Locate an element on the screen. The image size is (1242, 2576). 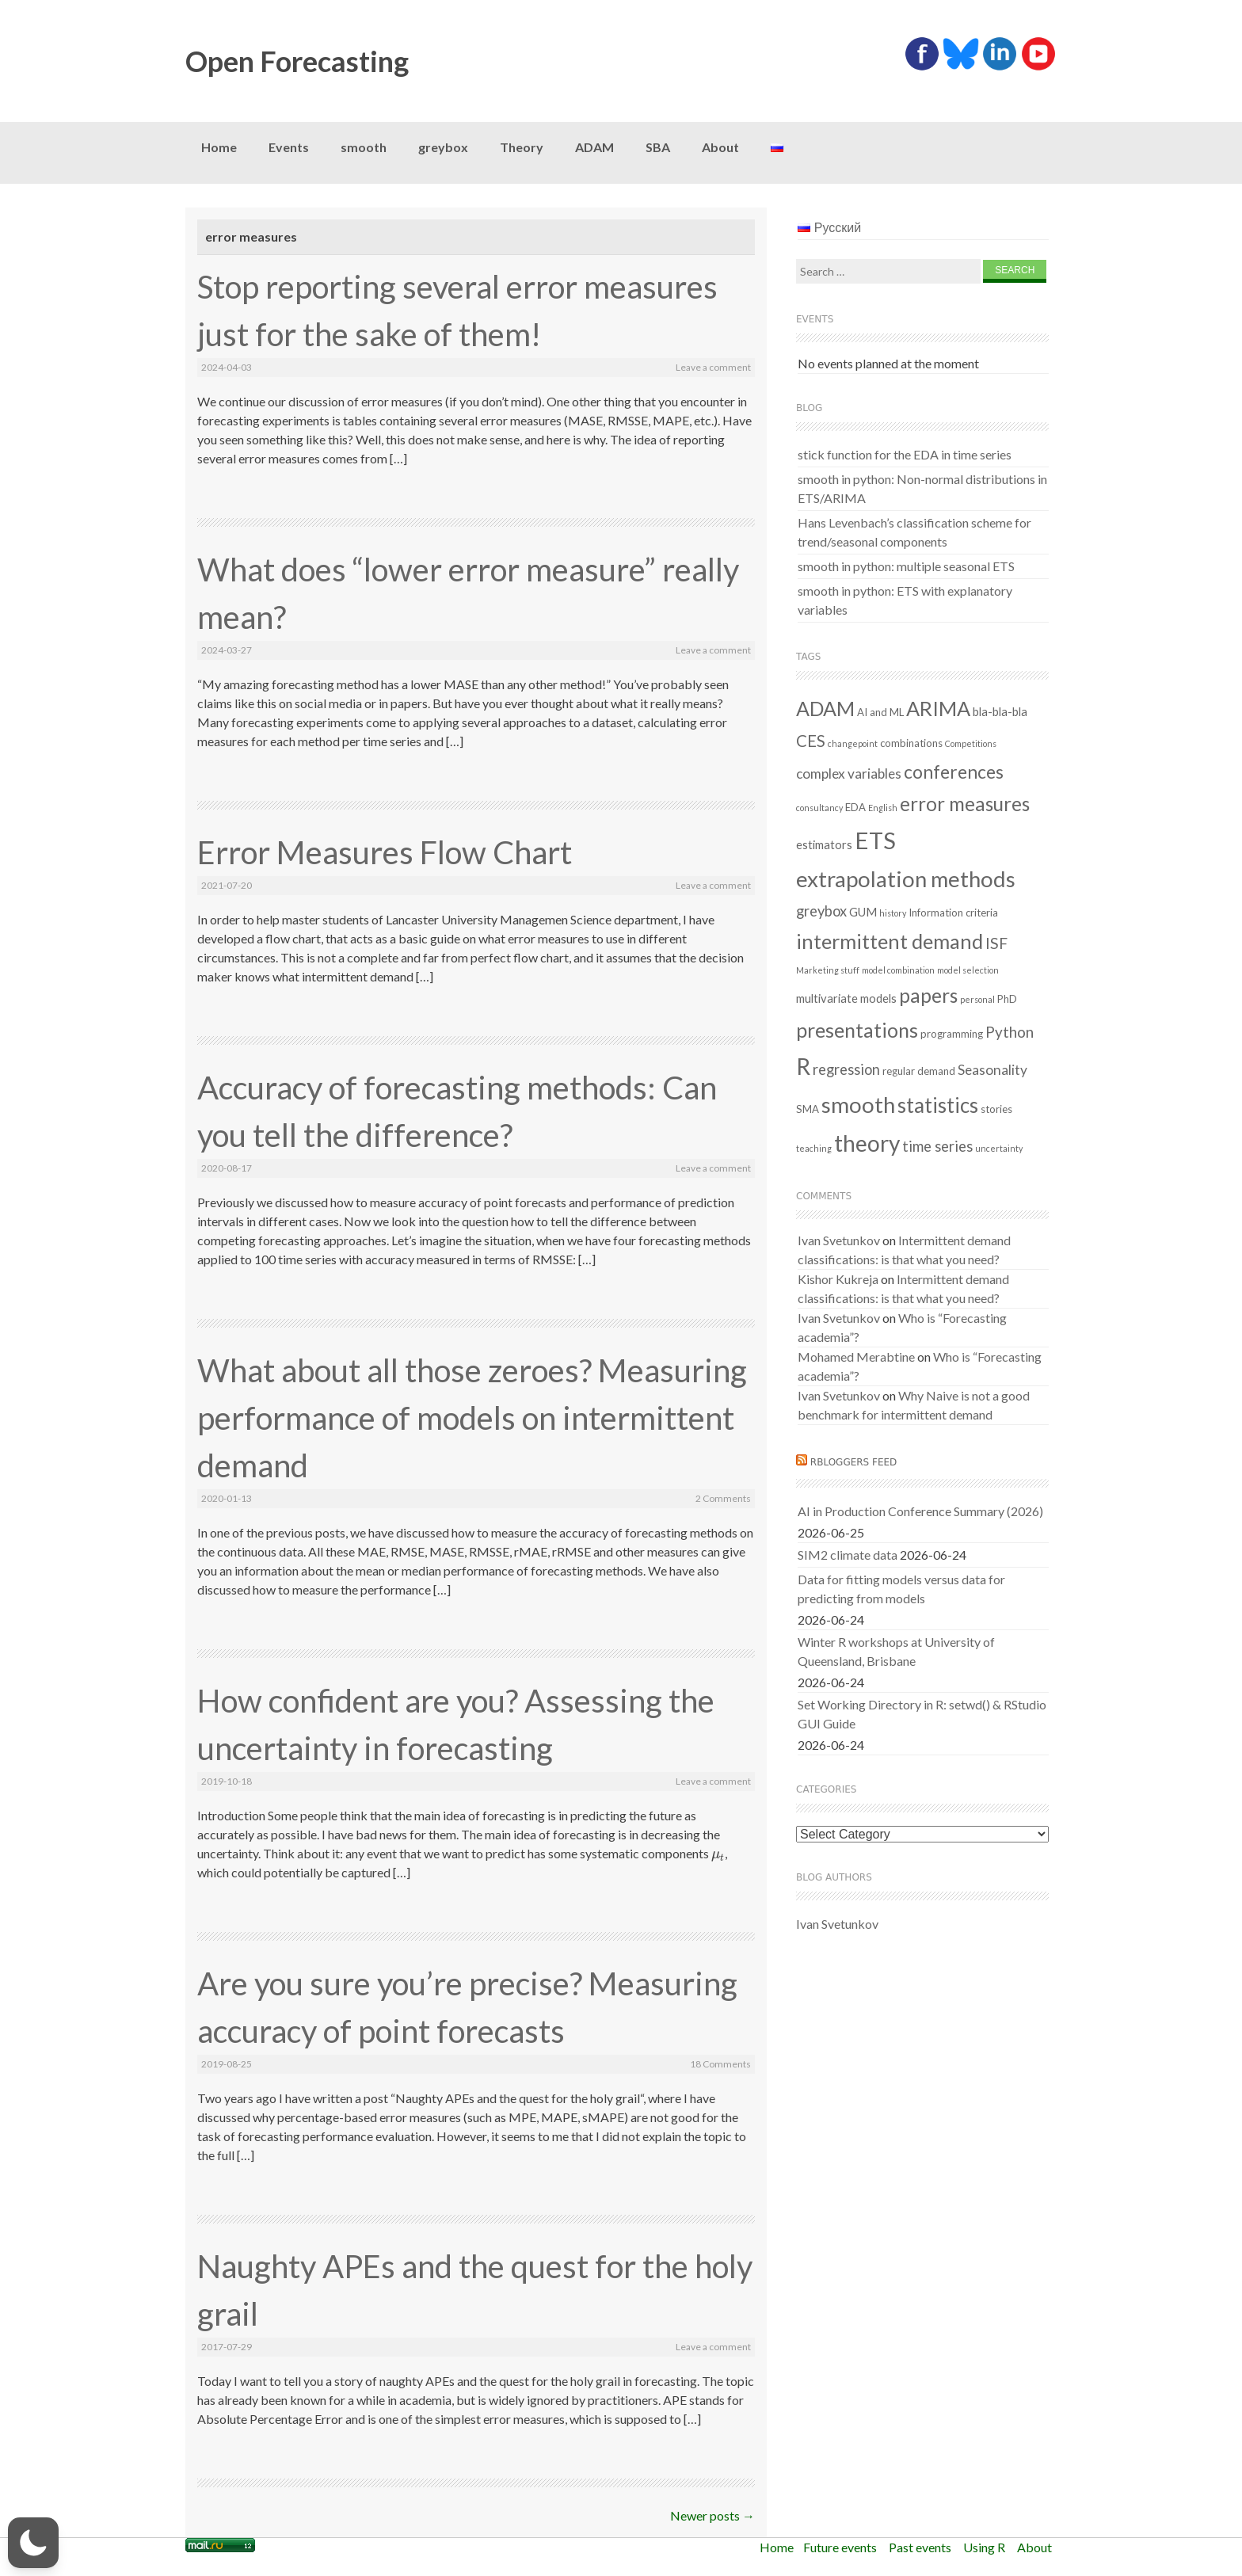
R [R (38 items)] is located at coordinates (803, 1066).